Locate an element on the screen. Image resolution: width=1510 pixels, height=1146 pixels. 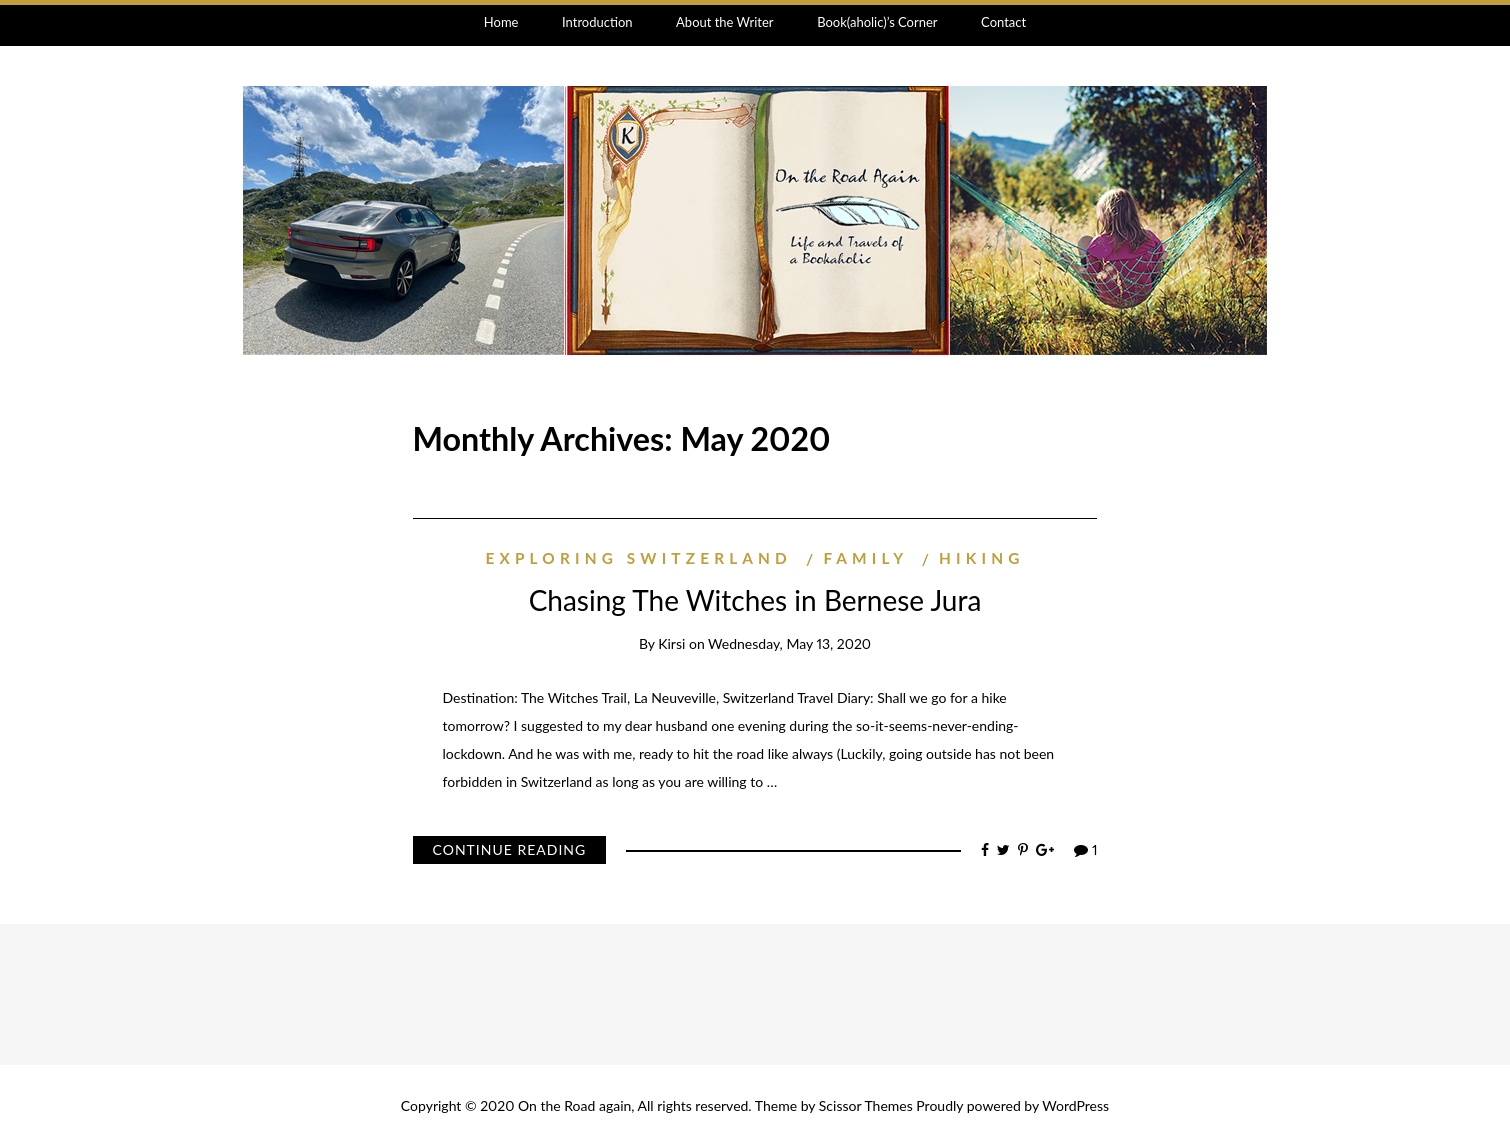
About the Writer is located at coordinates (724, 22).